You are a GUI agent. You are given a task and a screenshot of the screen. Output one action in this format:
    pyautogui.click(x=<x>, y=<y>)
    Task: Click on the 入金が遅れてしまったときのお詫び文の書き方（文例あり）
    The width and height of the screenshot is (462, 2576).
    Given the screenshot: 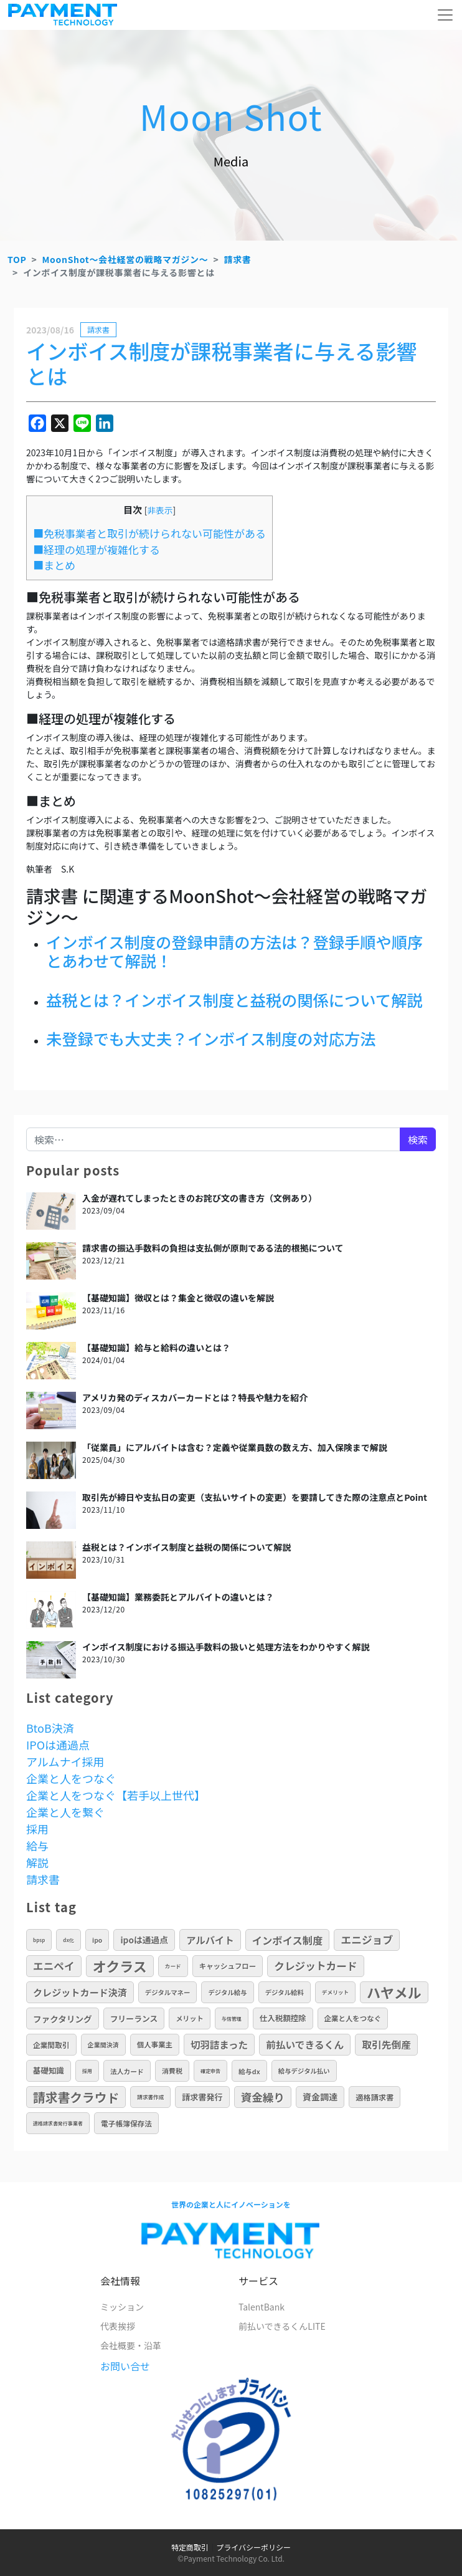 What is the action you would take?
    pyautogui.click(x=199, y=1198)
    